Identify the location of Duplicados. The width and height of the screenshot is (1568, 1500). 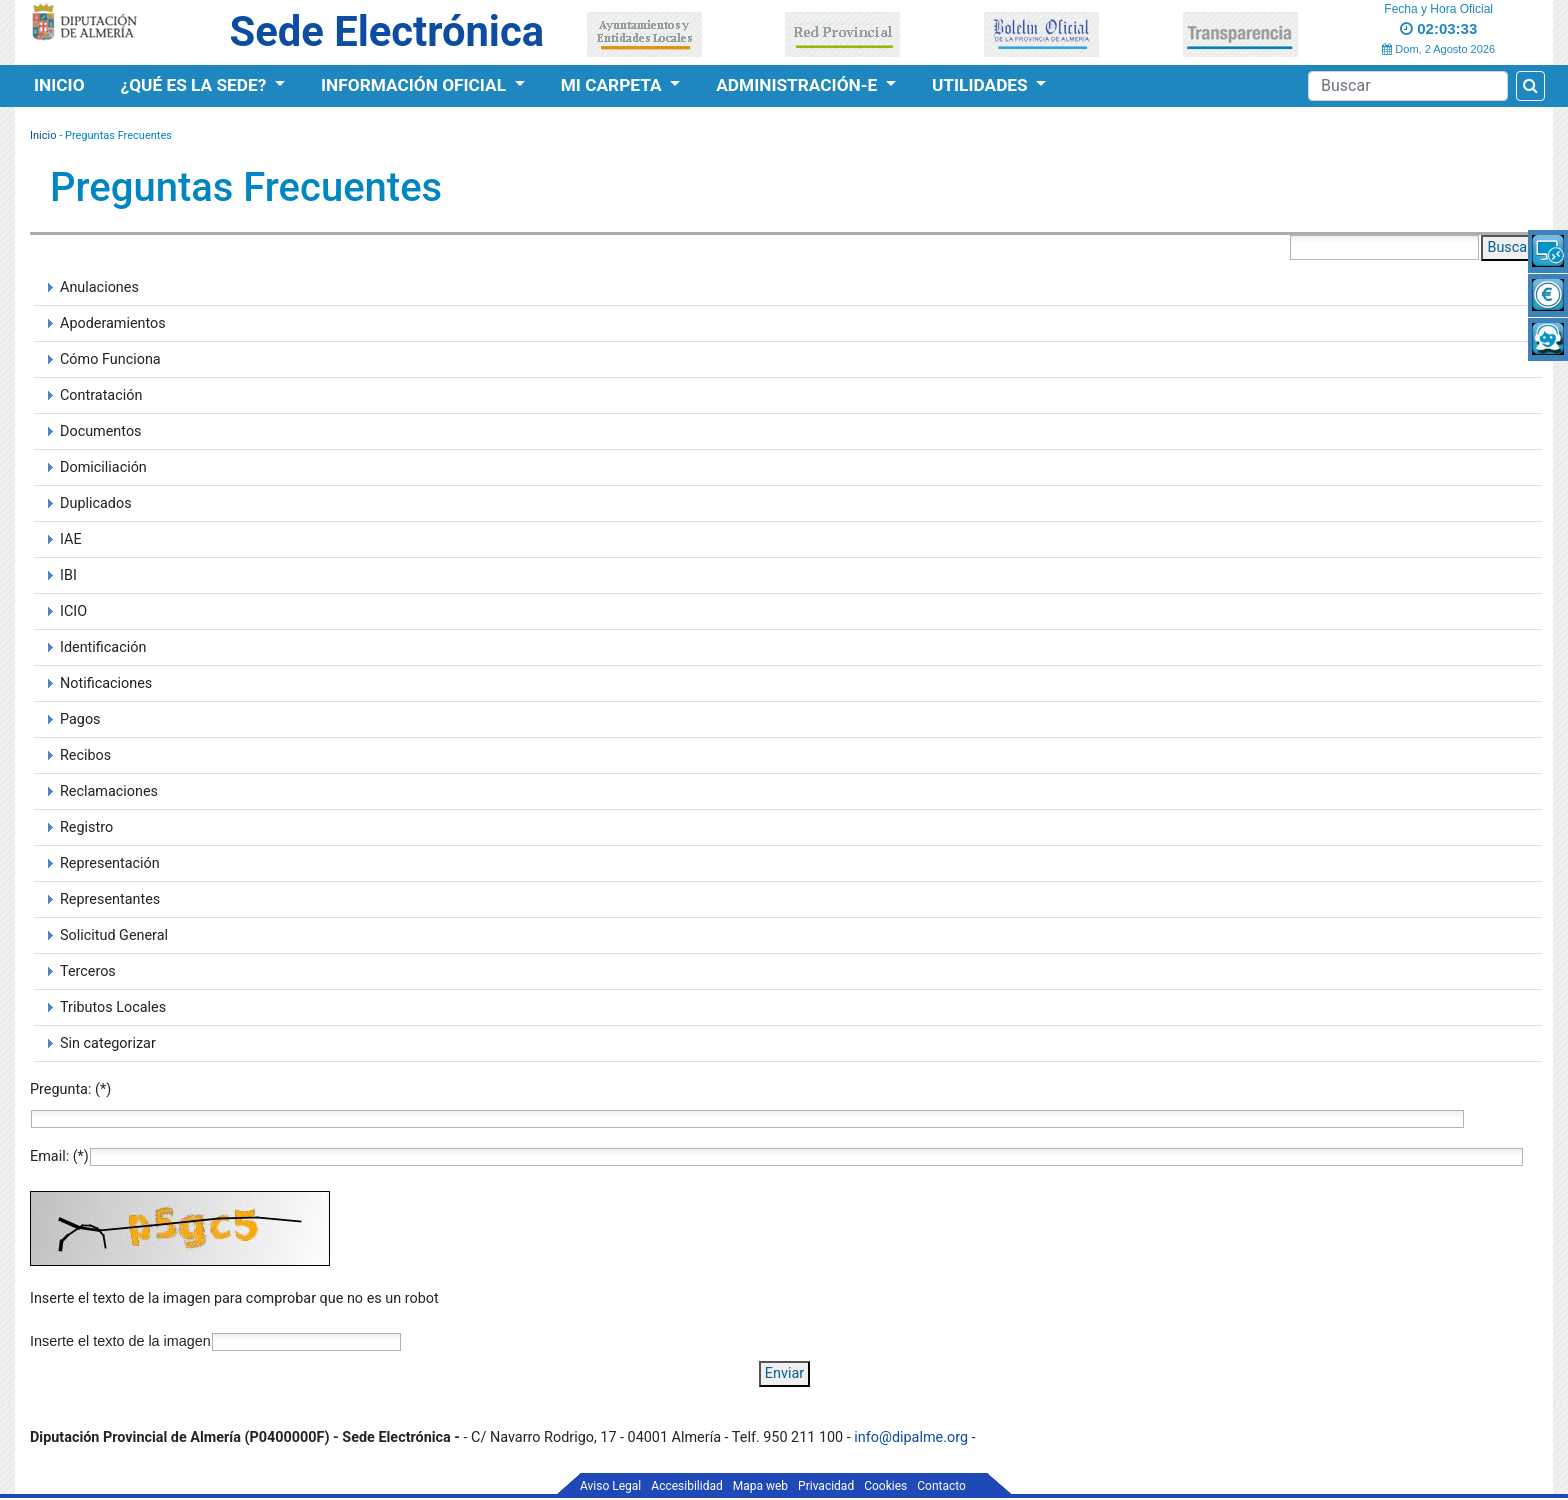
(96, 503).